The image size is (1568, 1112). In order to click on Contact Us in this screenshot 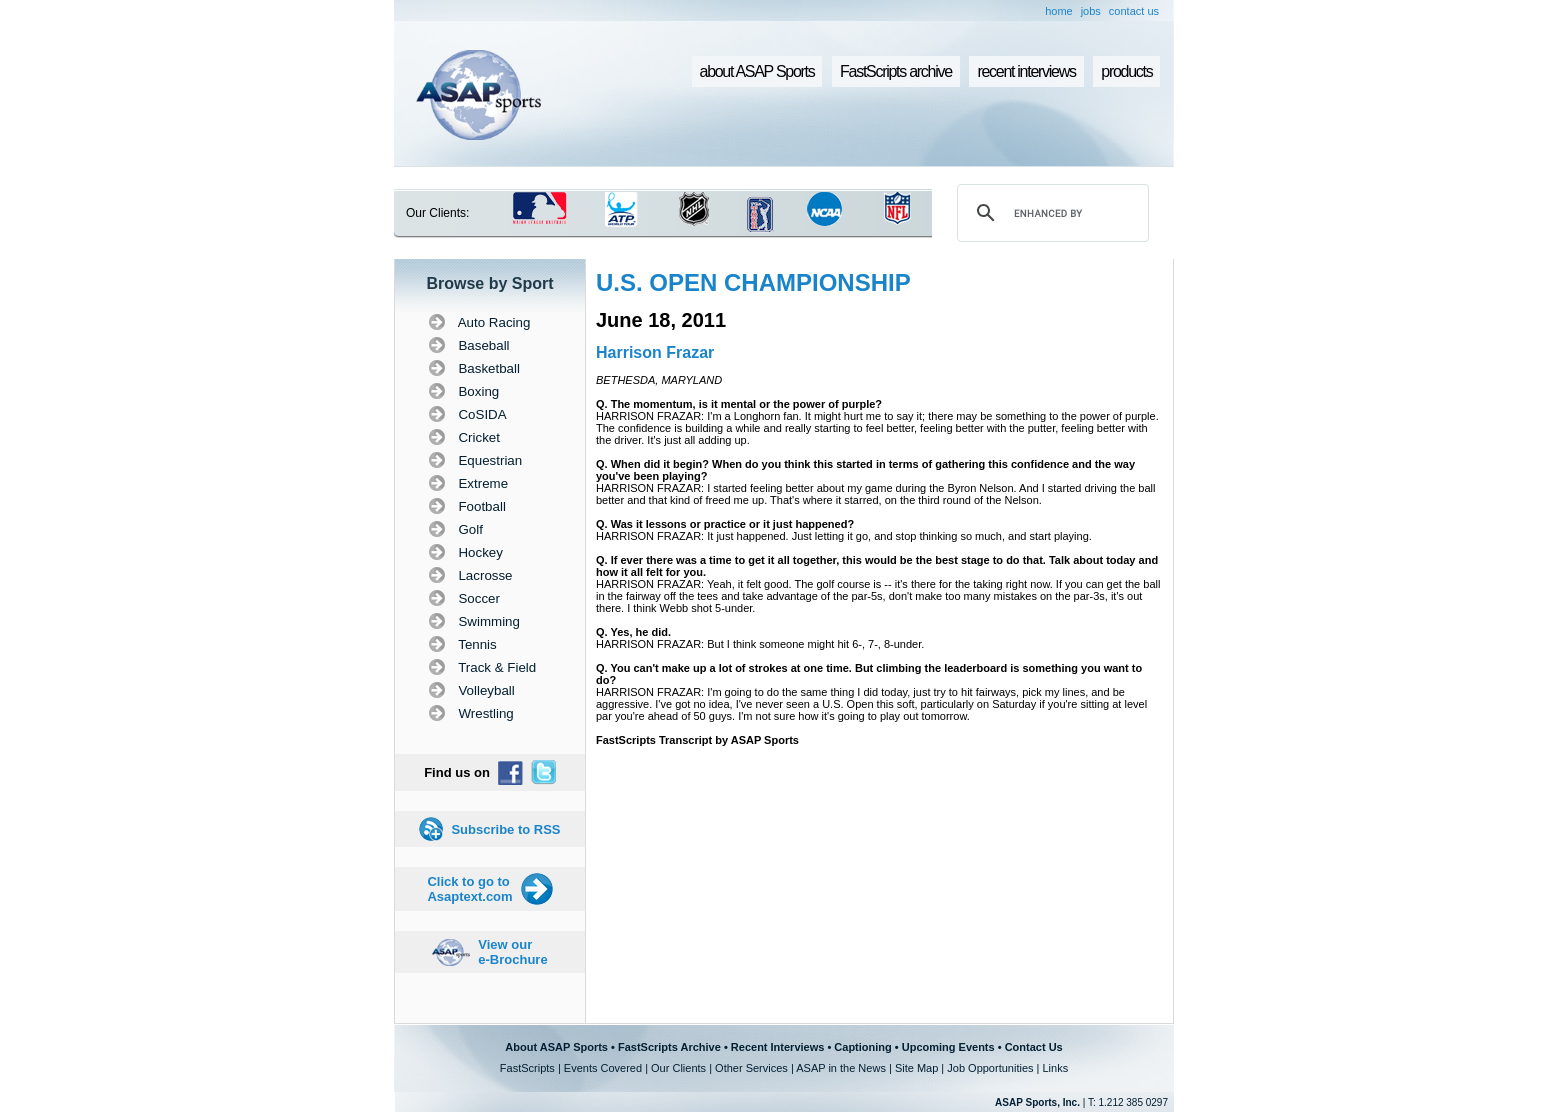, I will do `click(1034, 1047)`.